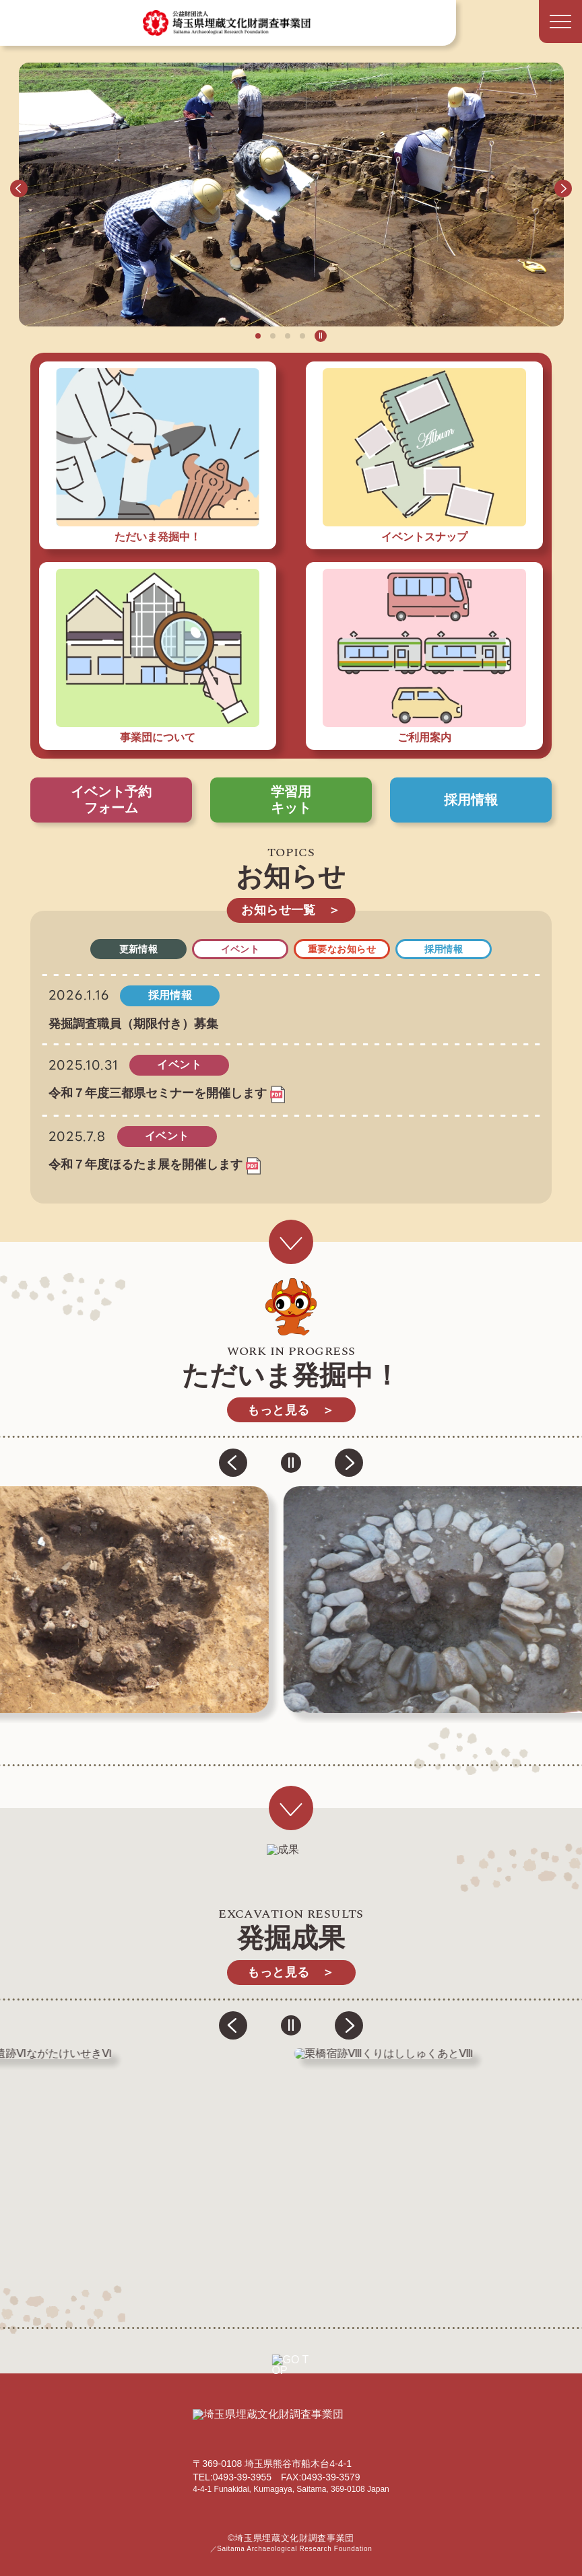  I want to click on 学習用キット, so click(291, 799).